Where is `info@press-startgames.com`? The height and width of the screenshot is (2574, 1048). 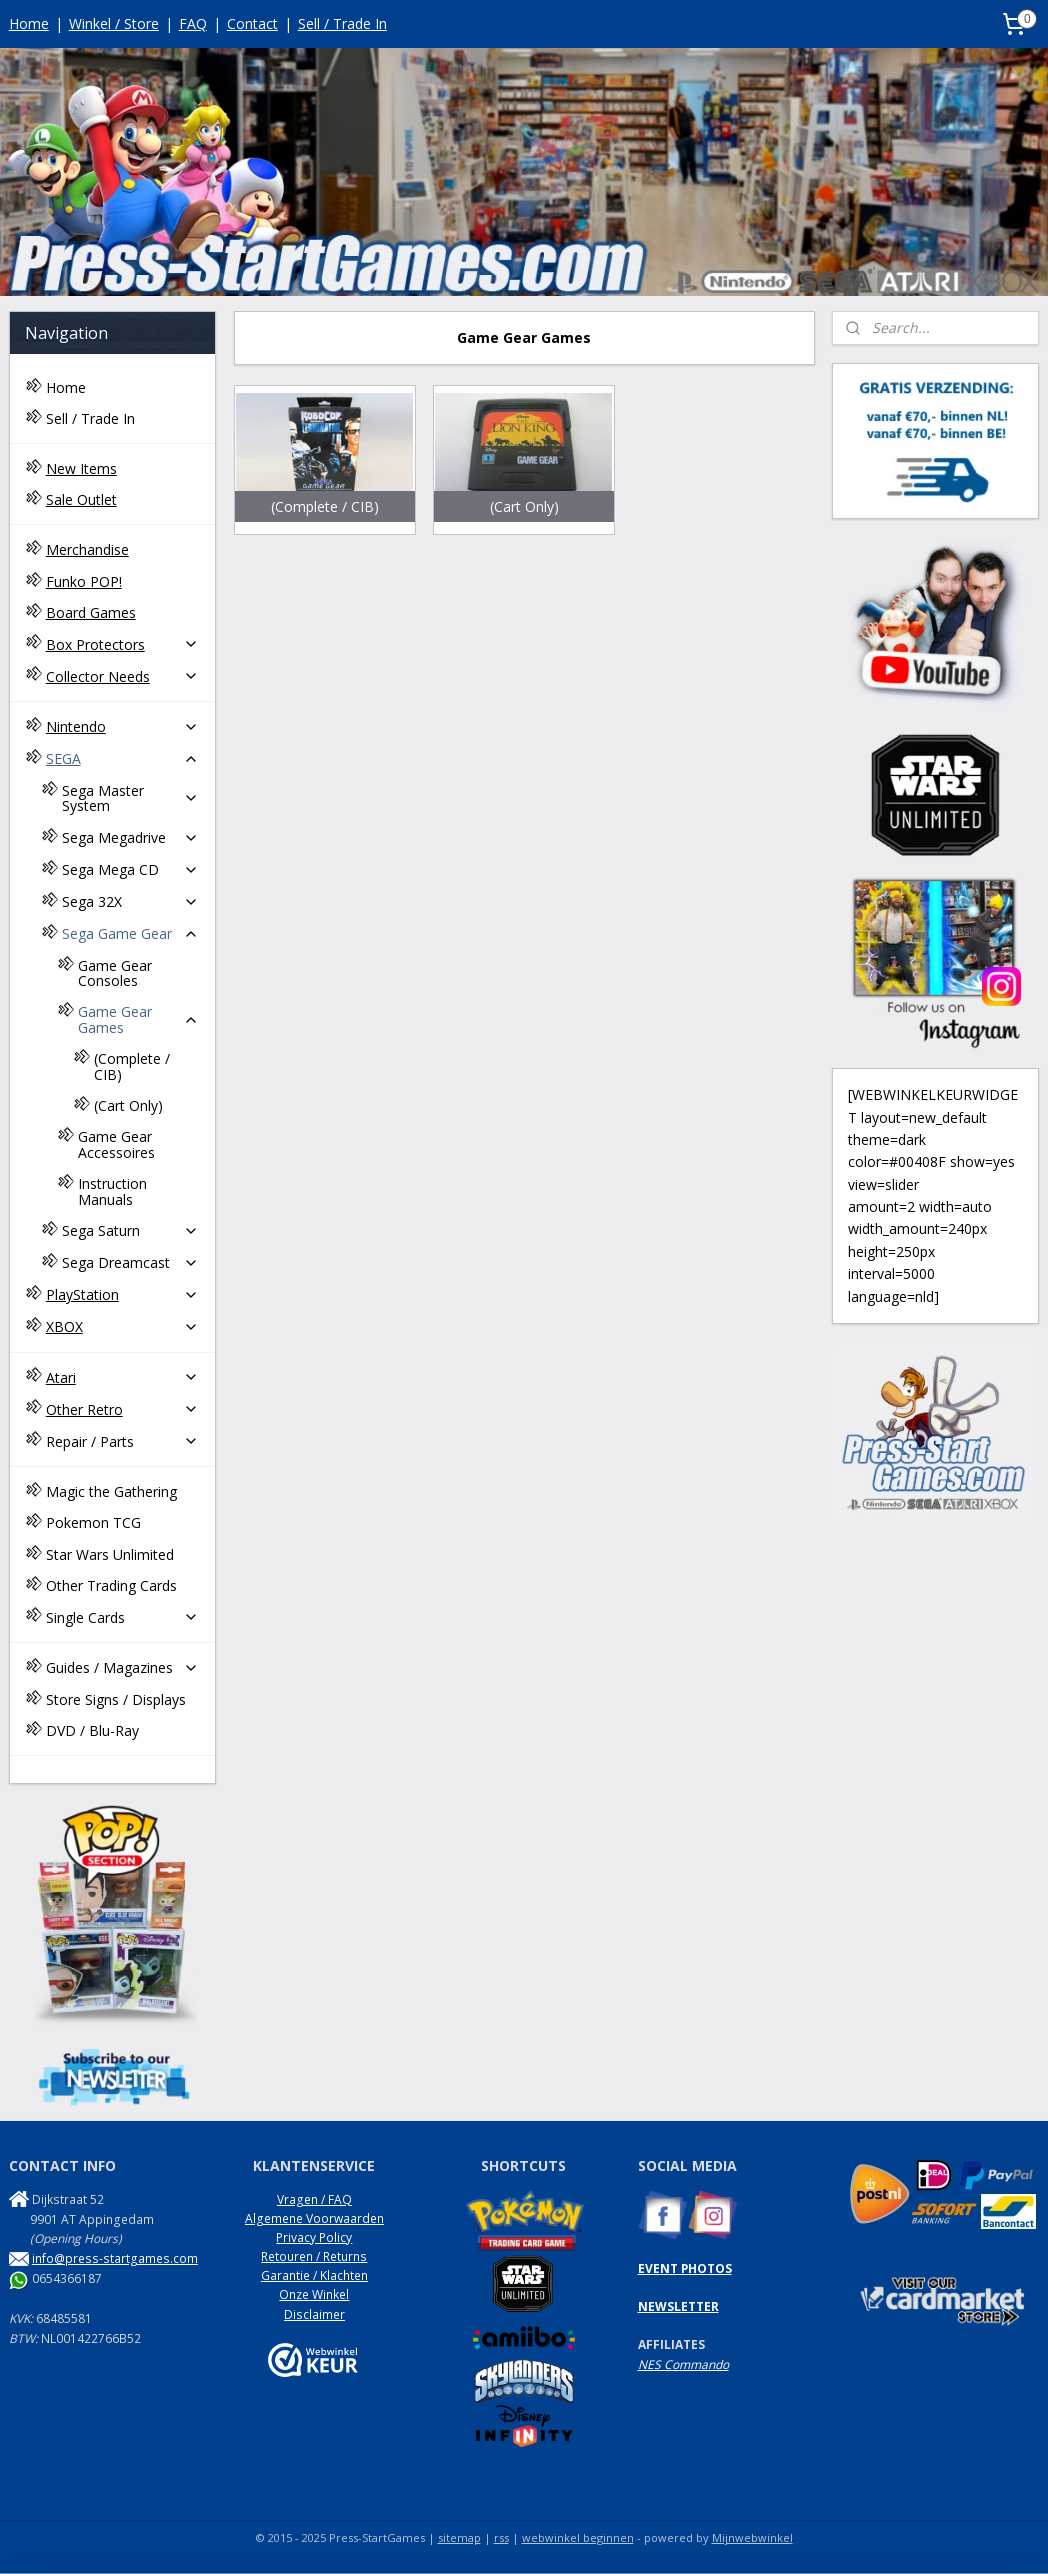
info@press-startgames.com is located at coordinates (115, 2258).